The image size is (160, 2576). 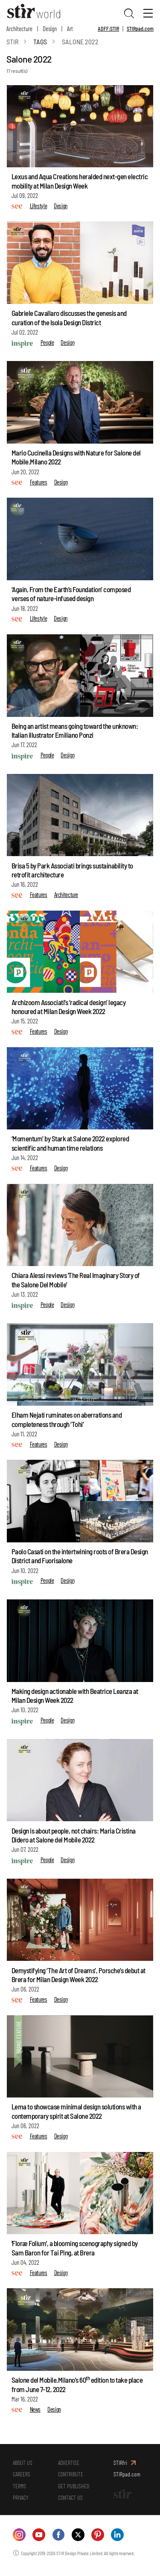 What do you see at coordinates (69, 1008) in the screenshot?
I see `Archizoom Associati’s ‘radical design’ legacy honoured at Milan Design Week 2022` at bounding box center [69, 1008].